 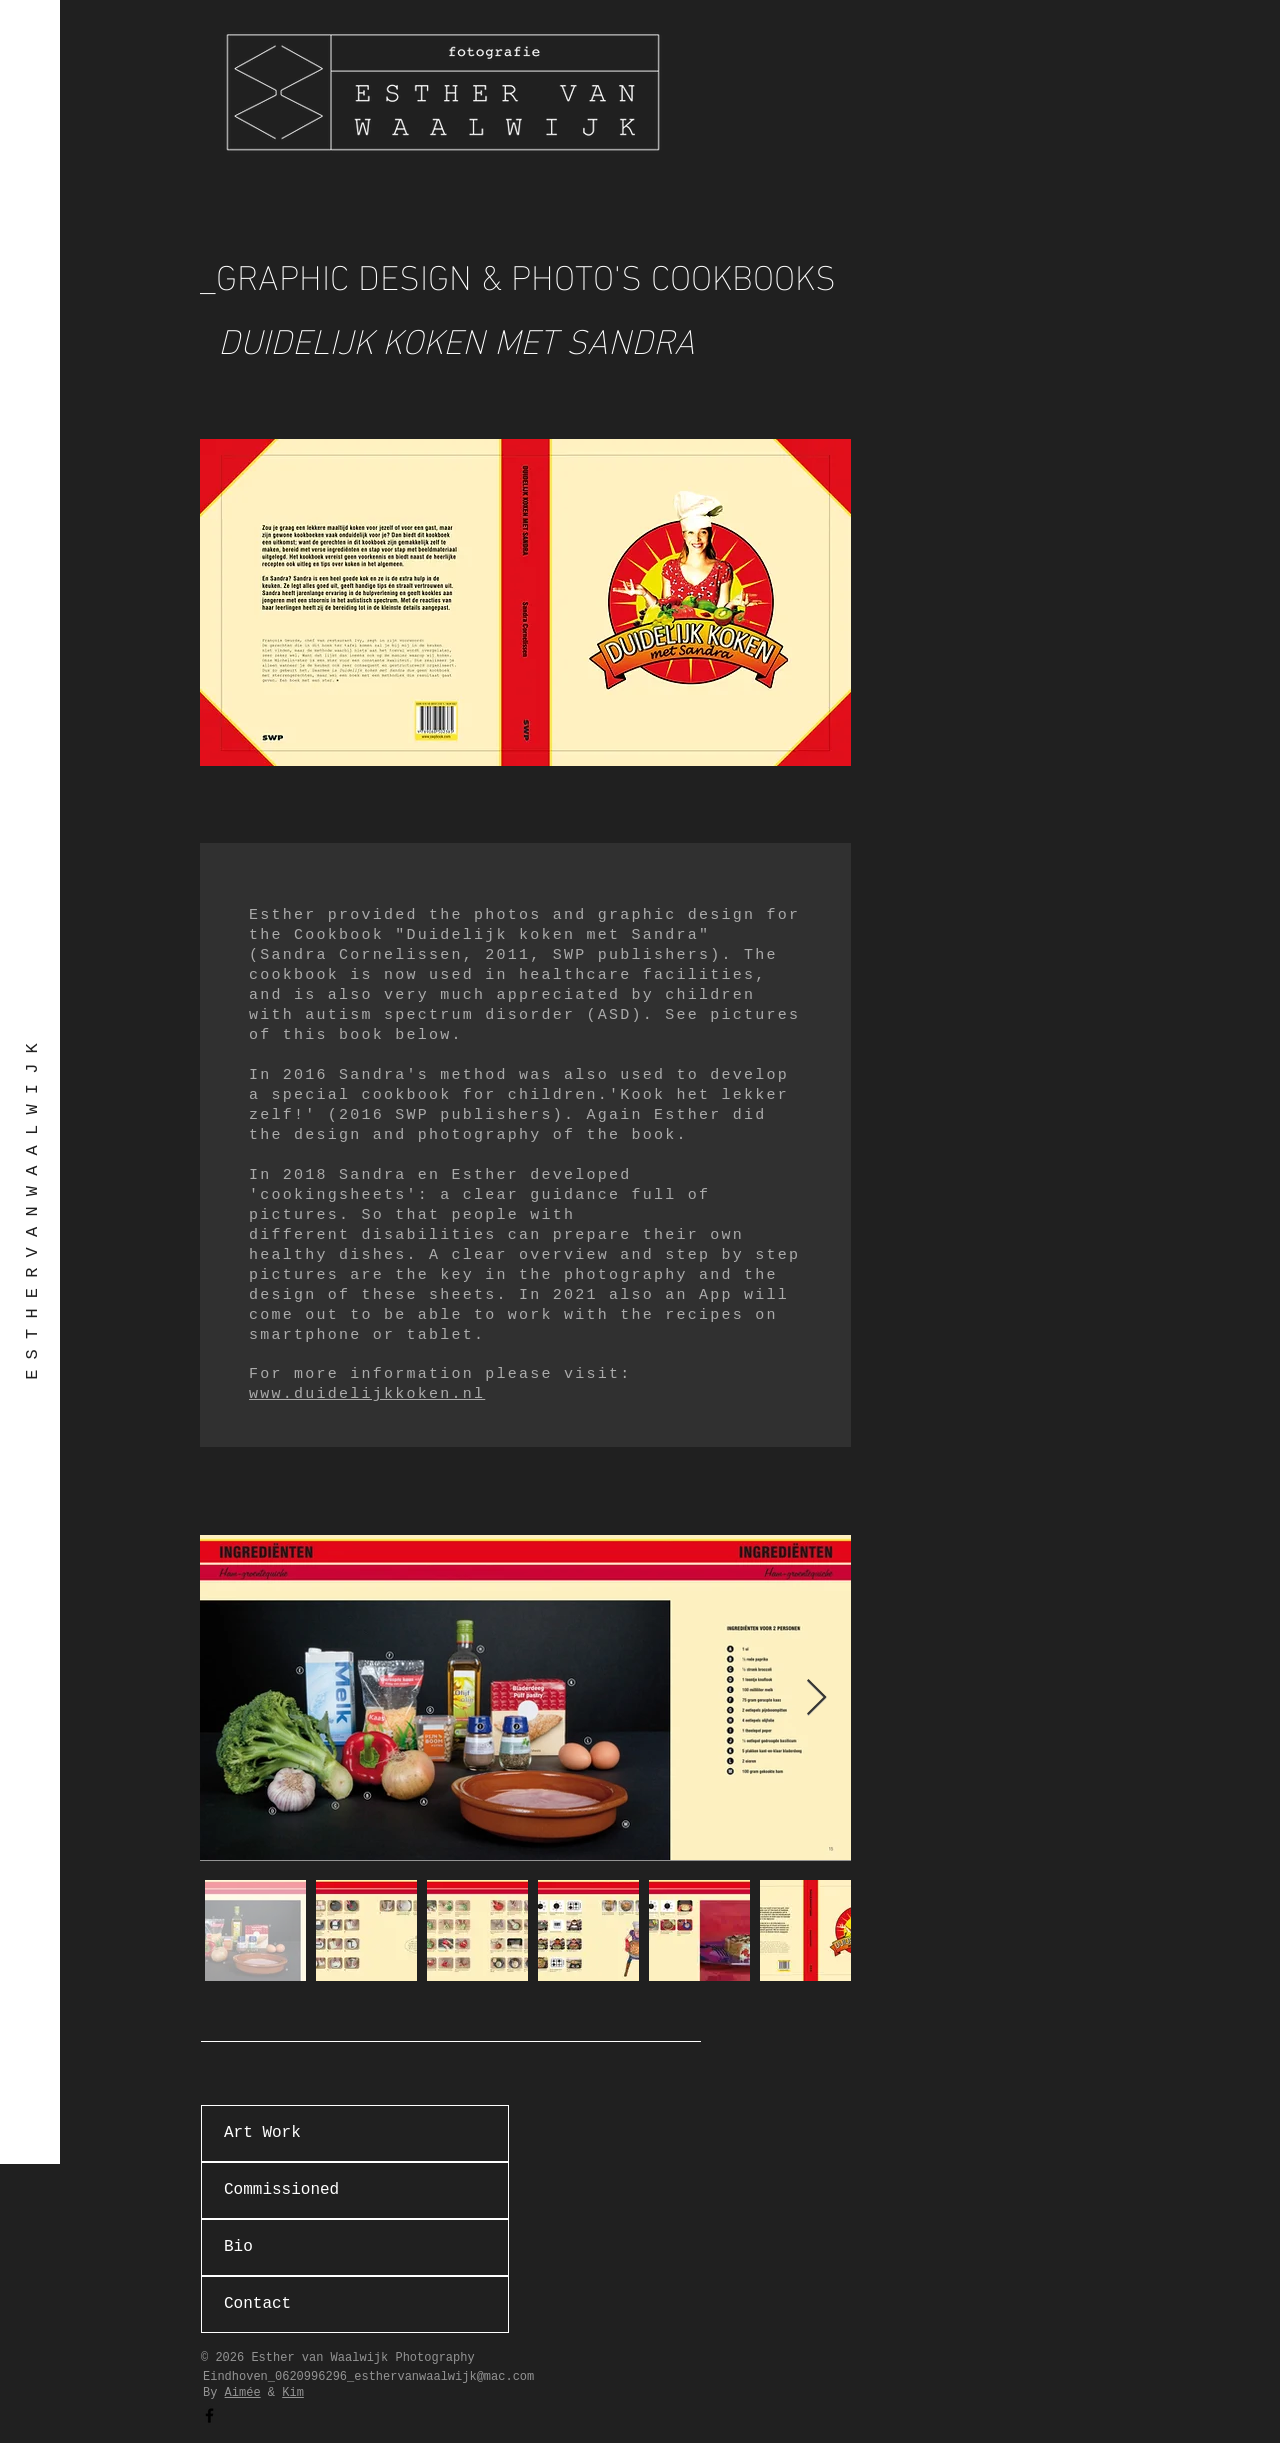 I want to click on Aimée, so click(x=243, y=2393).